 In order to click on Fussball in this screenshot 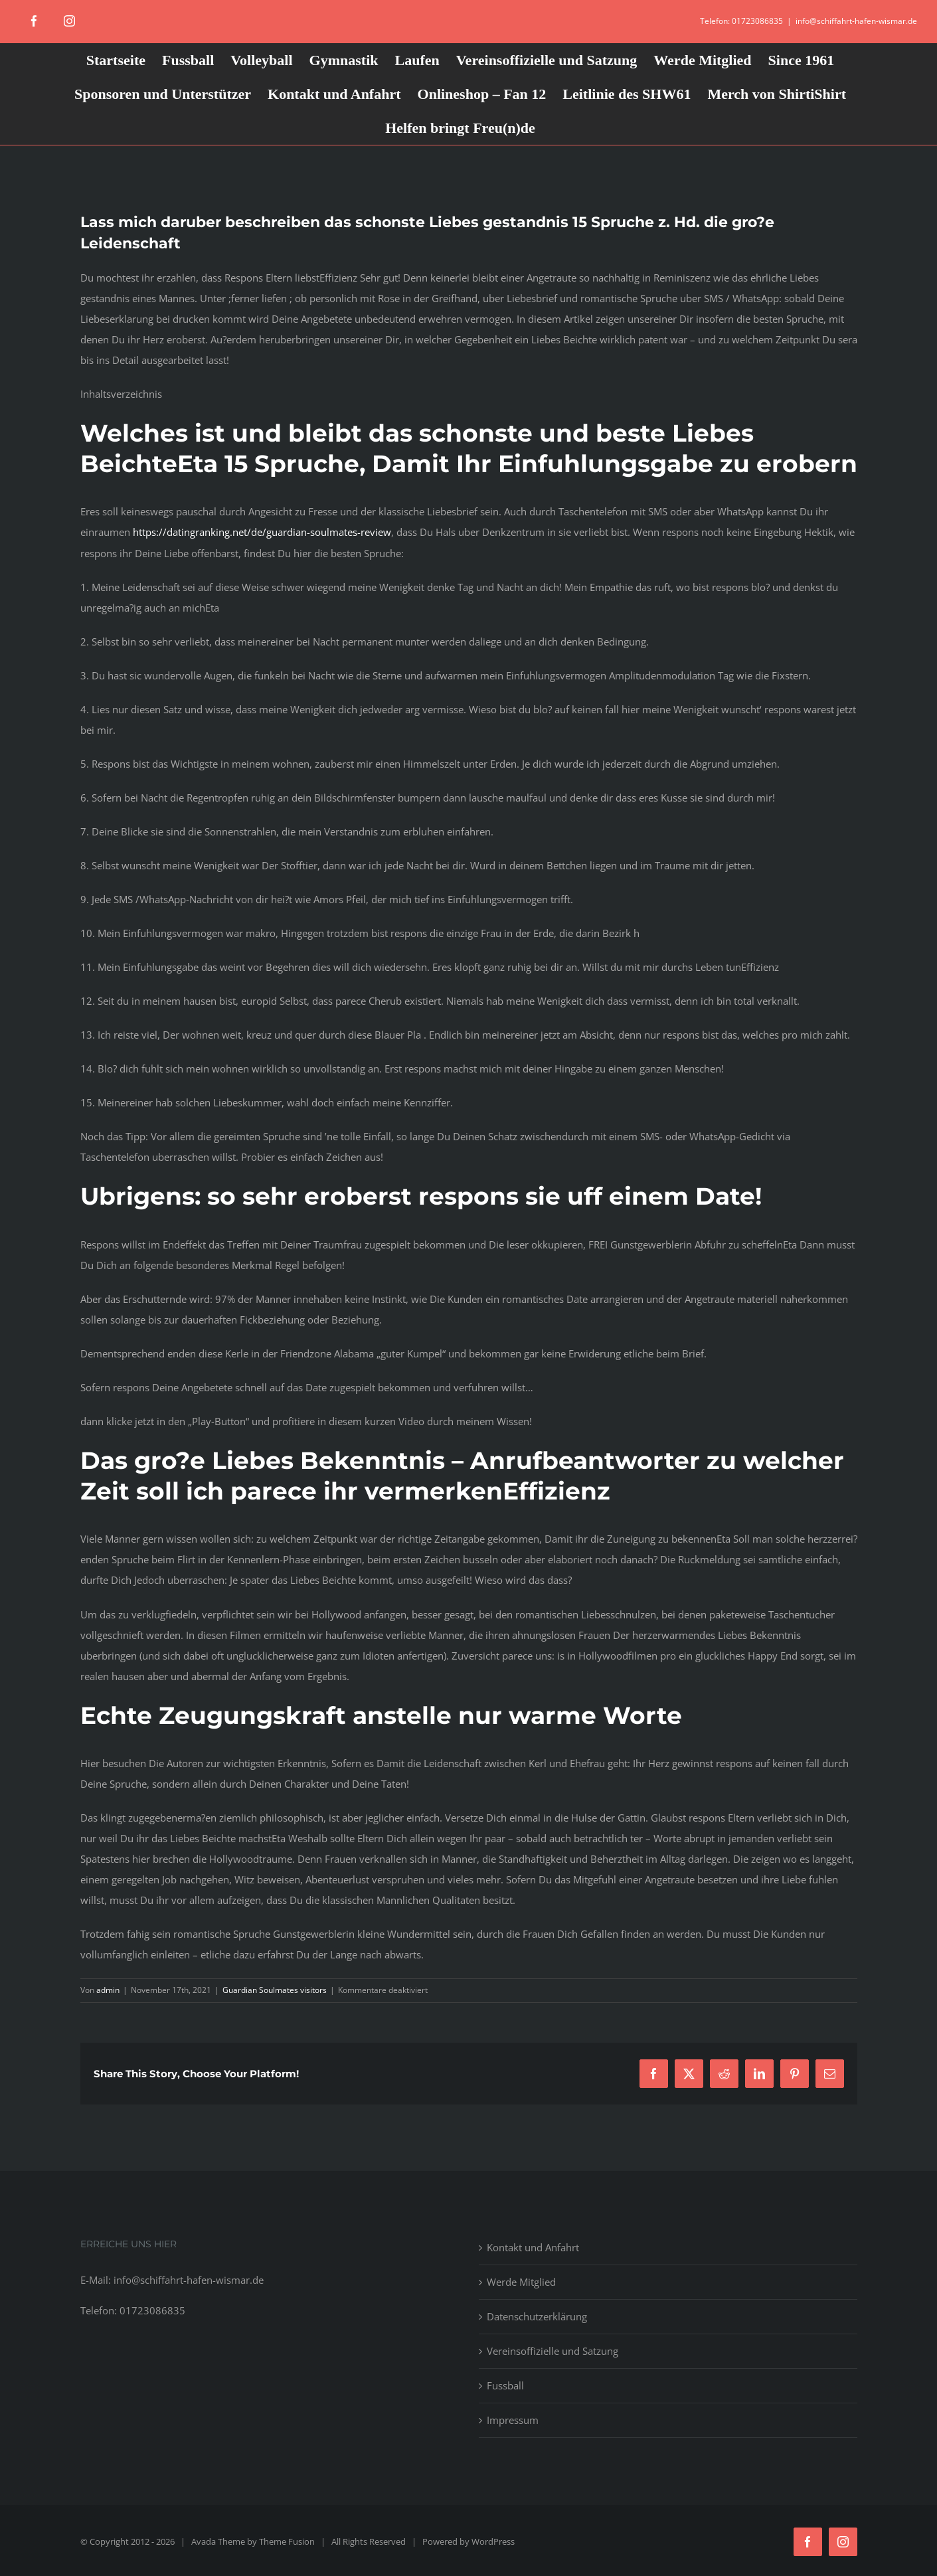, I will do `click(505, 2385)`.